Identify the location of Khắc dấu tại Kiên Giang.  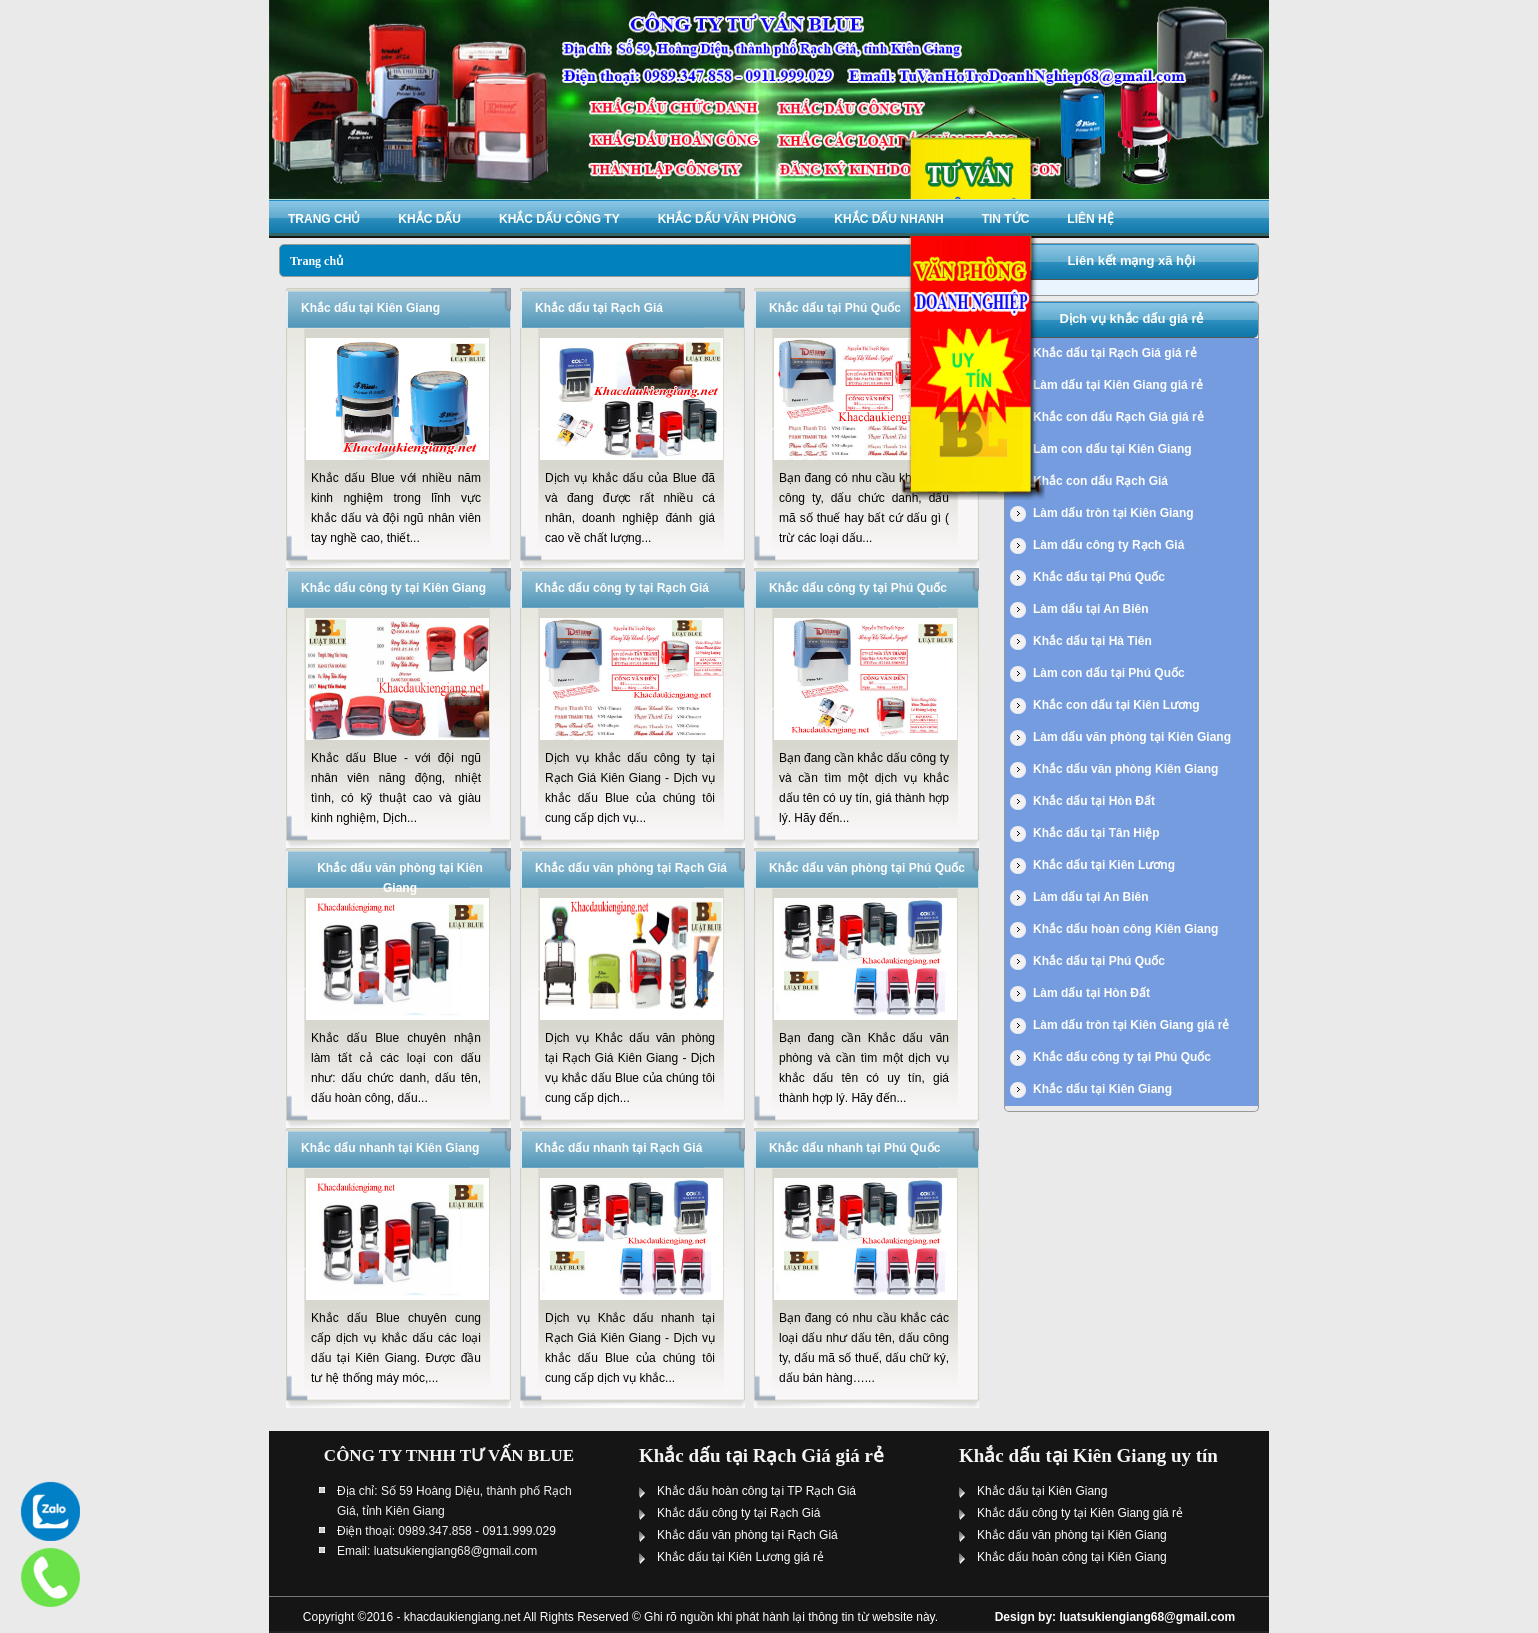
(370, 308).